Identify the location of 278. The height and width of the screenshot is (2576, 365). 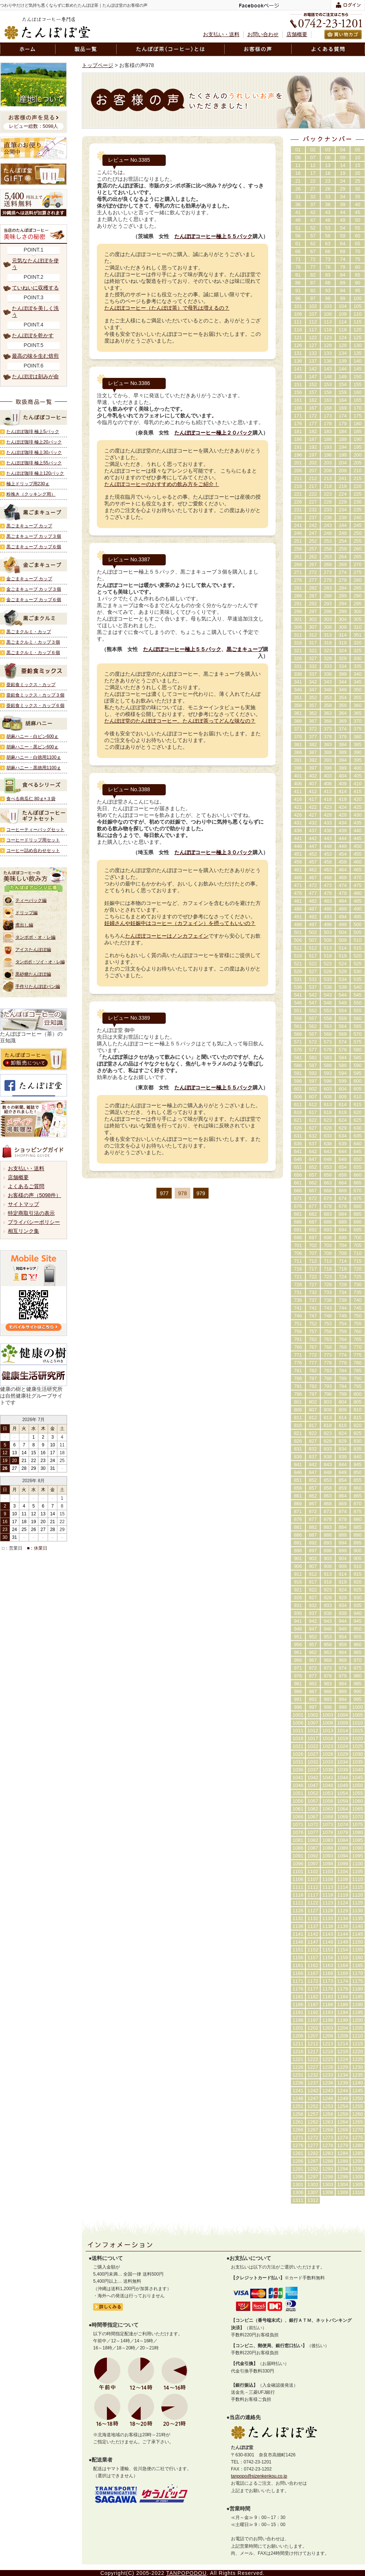
(328, 580).